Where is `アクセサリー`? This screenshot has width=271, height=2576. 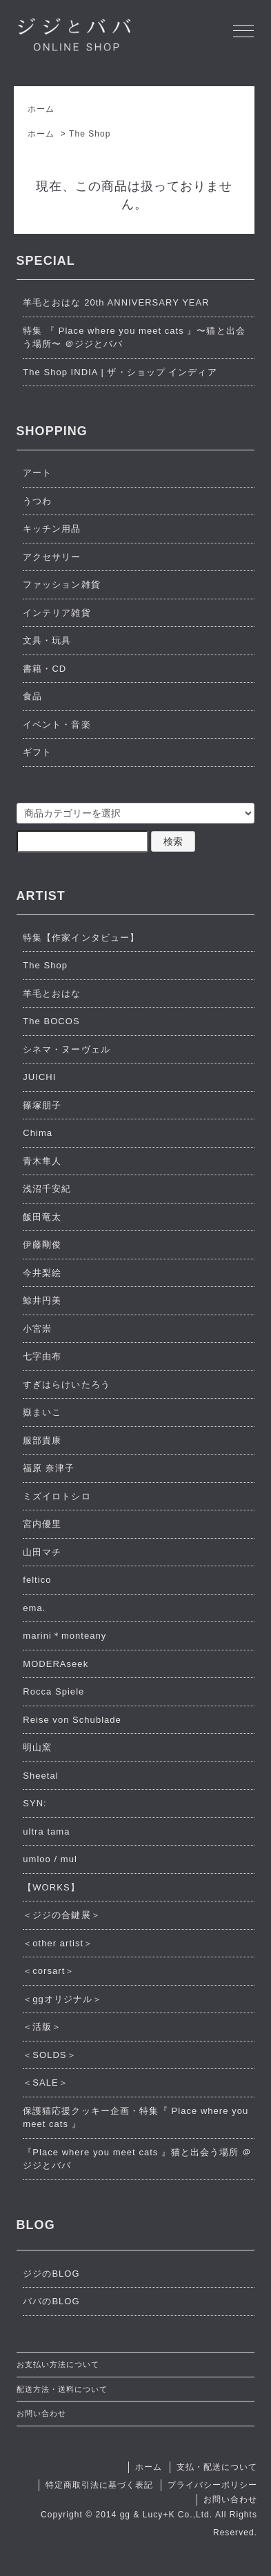 アクセサリー is located at coordinates (52, 557).